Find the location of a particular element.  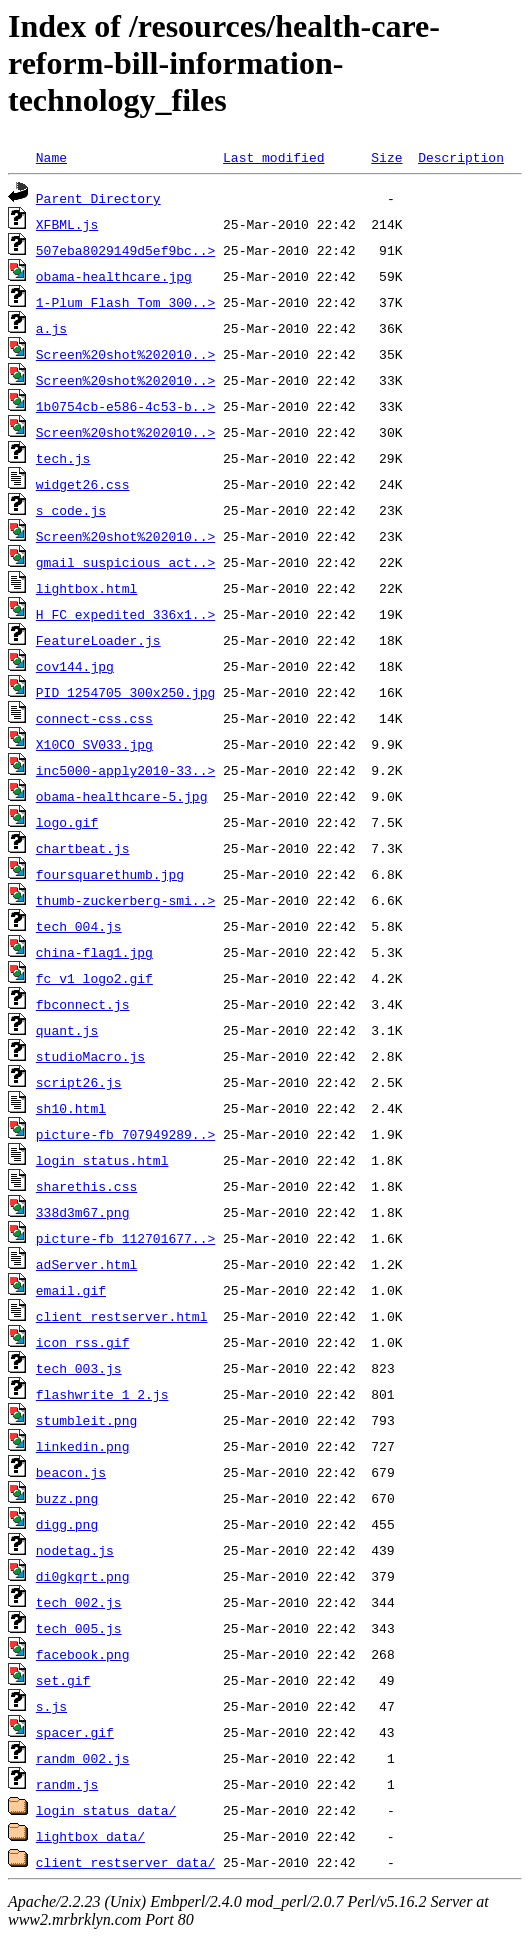

1-Plum_Flash_Tom_300..> is located at coordinates (125, 302).